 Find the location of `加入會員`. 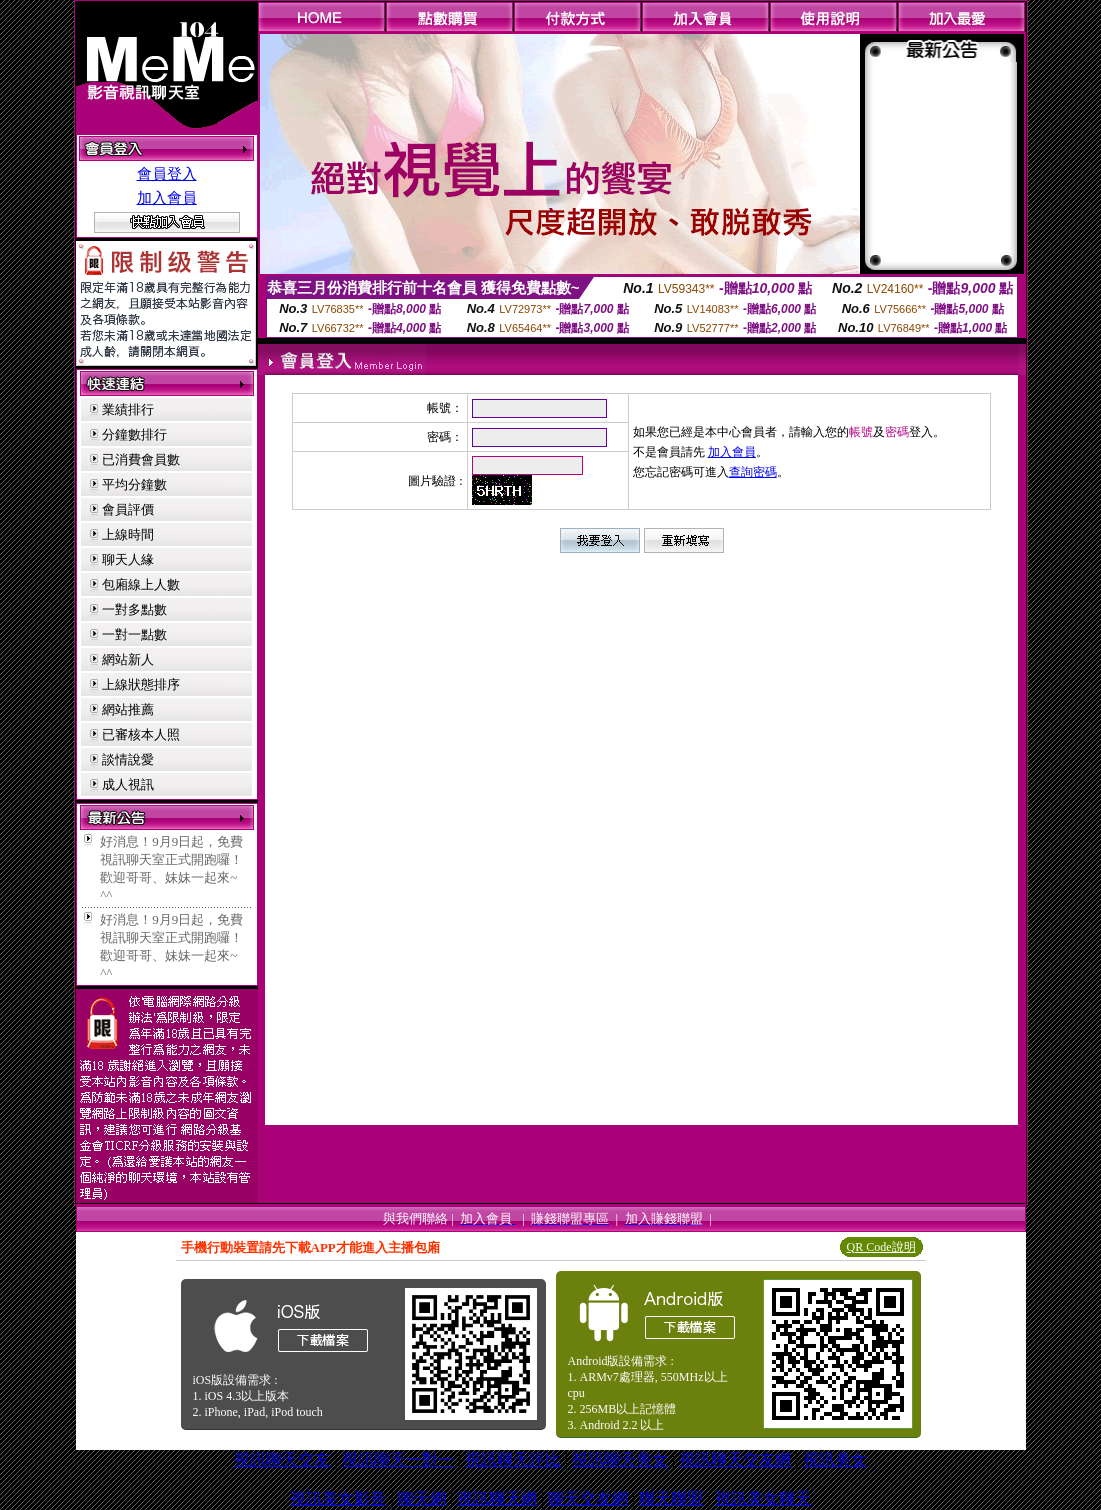

加入會員 is located at coordinates (167, 198).